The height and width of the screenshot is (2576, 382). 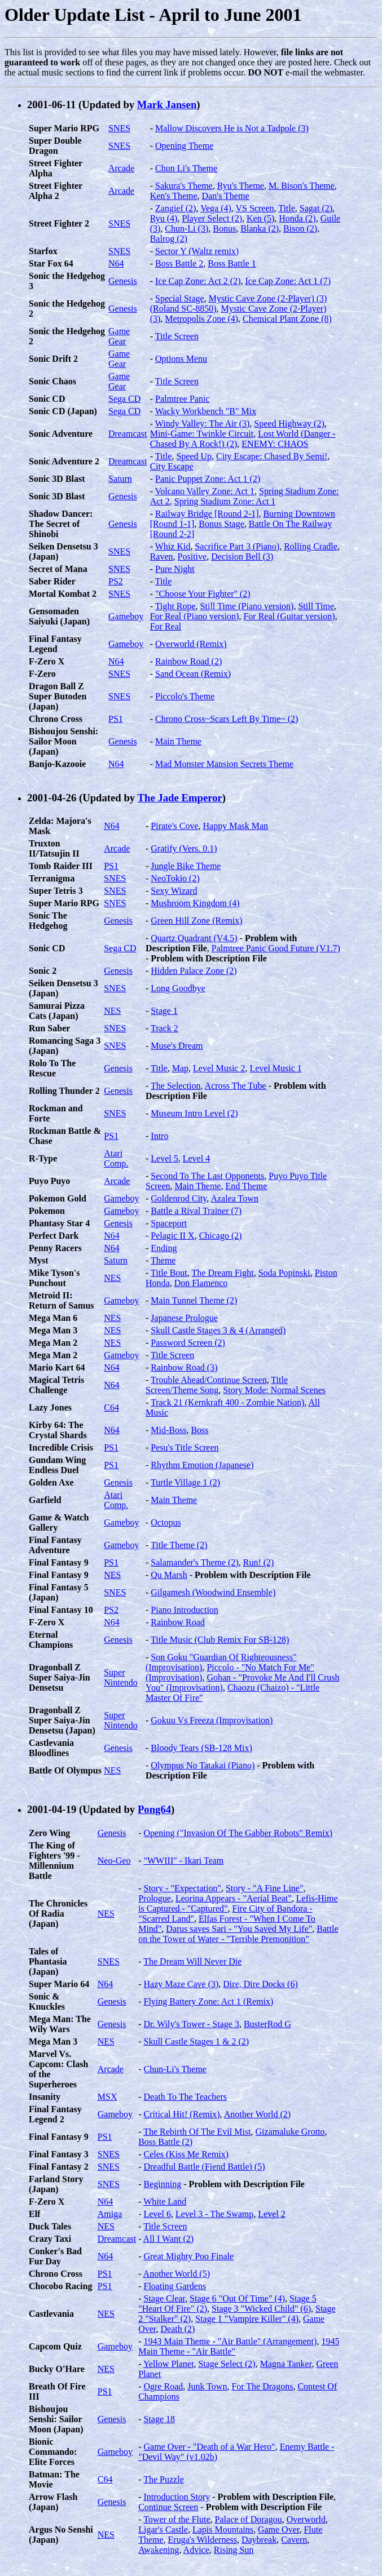 What do you see at coordinates (232, 263) in the screenshot?
I see `Boss Battle 1` at bounding box center [232, 263].